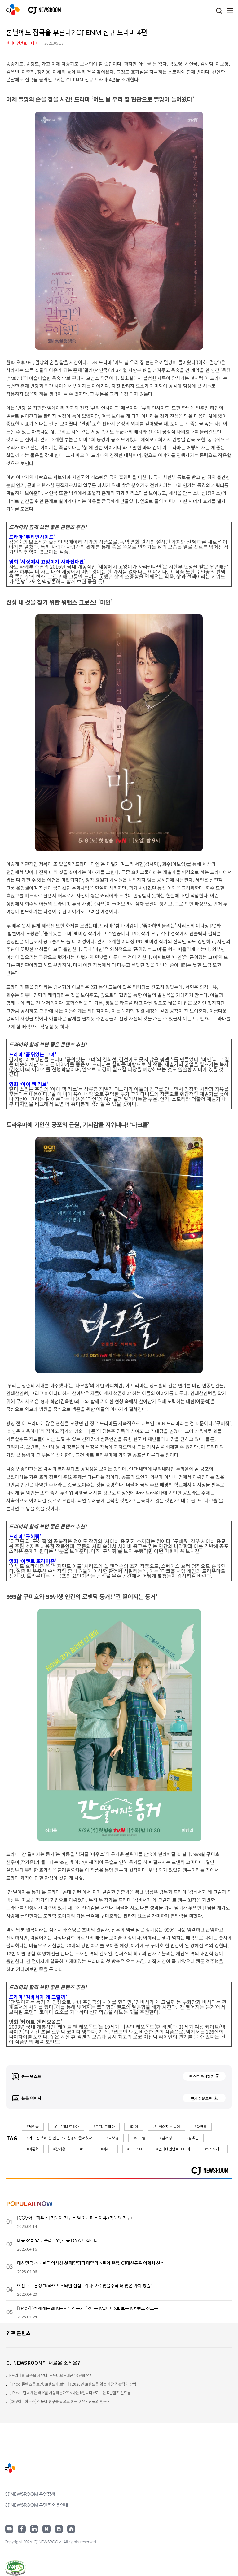 The height and width of the screenshot is (2576, 238). Describe the element at coordinates (36, 2505) in the screenshot. I see `CJ NEWSROOM 콘텐츠 이용안내` at that location.